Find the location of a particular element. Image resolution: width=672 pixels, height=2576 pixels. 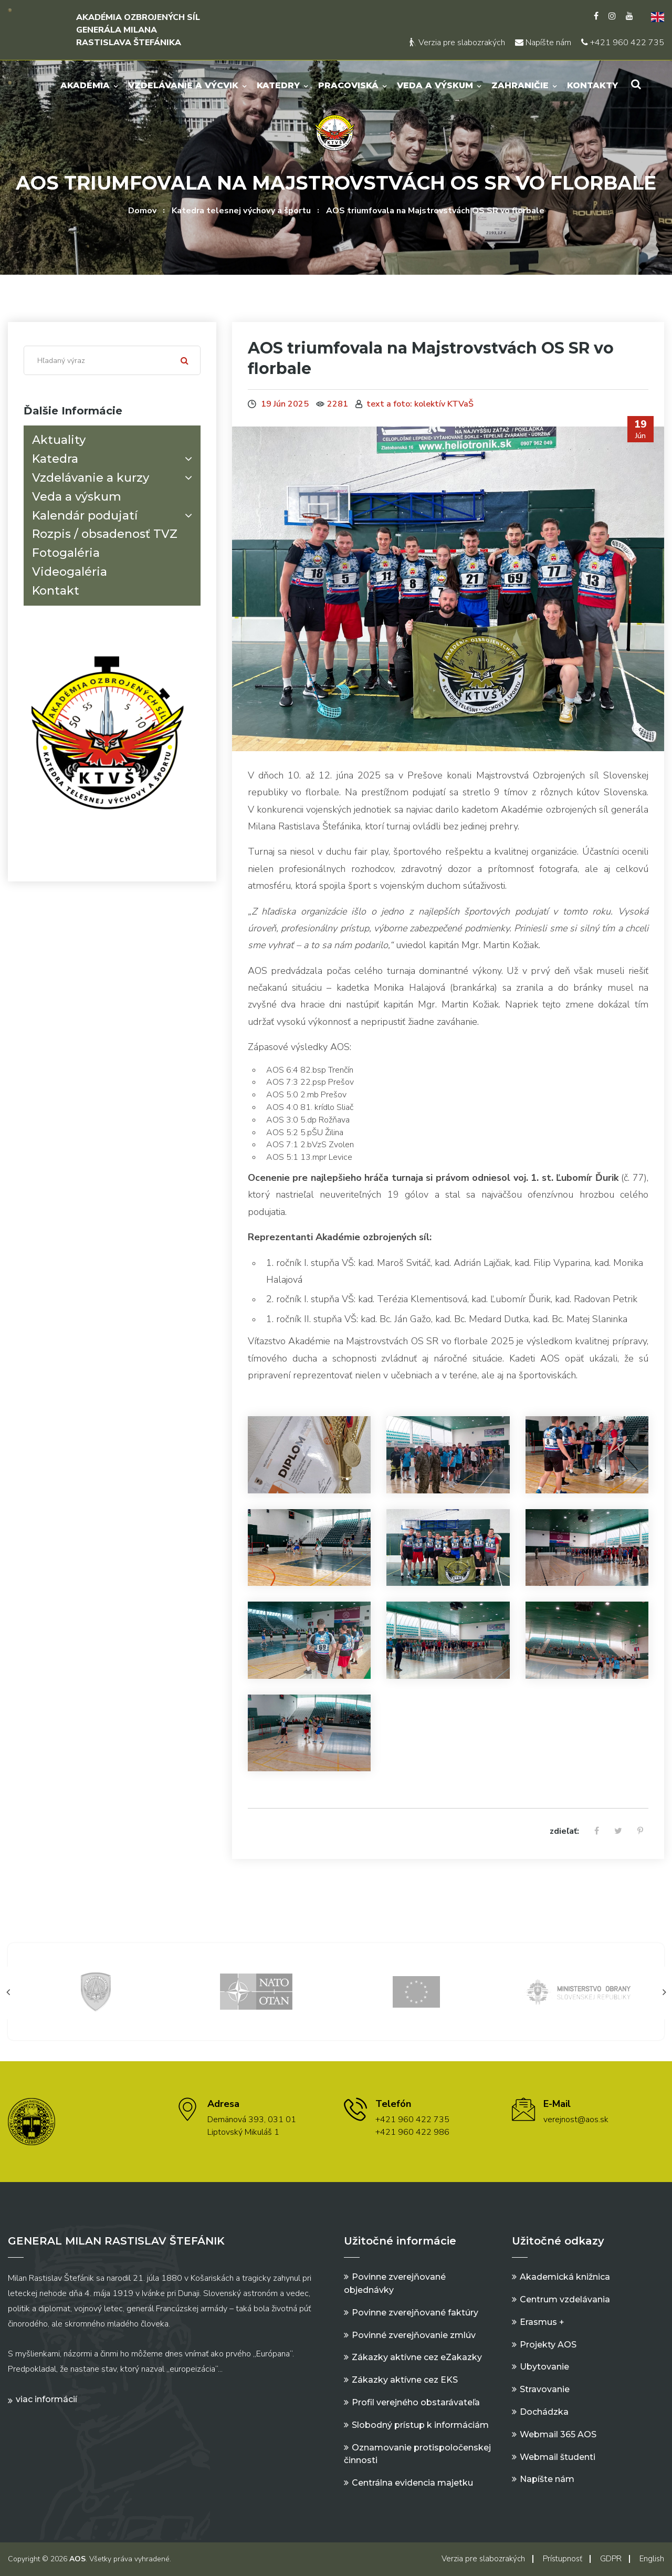

Projekty AOS is located at coordinates (548, 2345).